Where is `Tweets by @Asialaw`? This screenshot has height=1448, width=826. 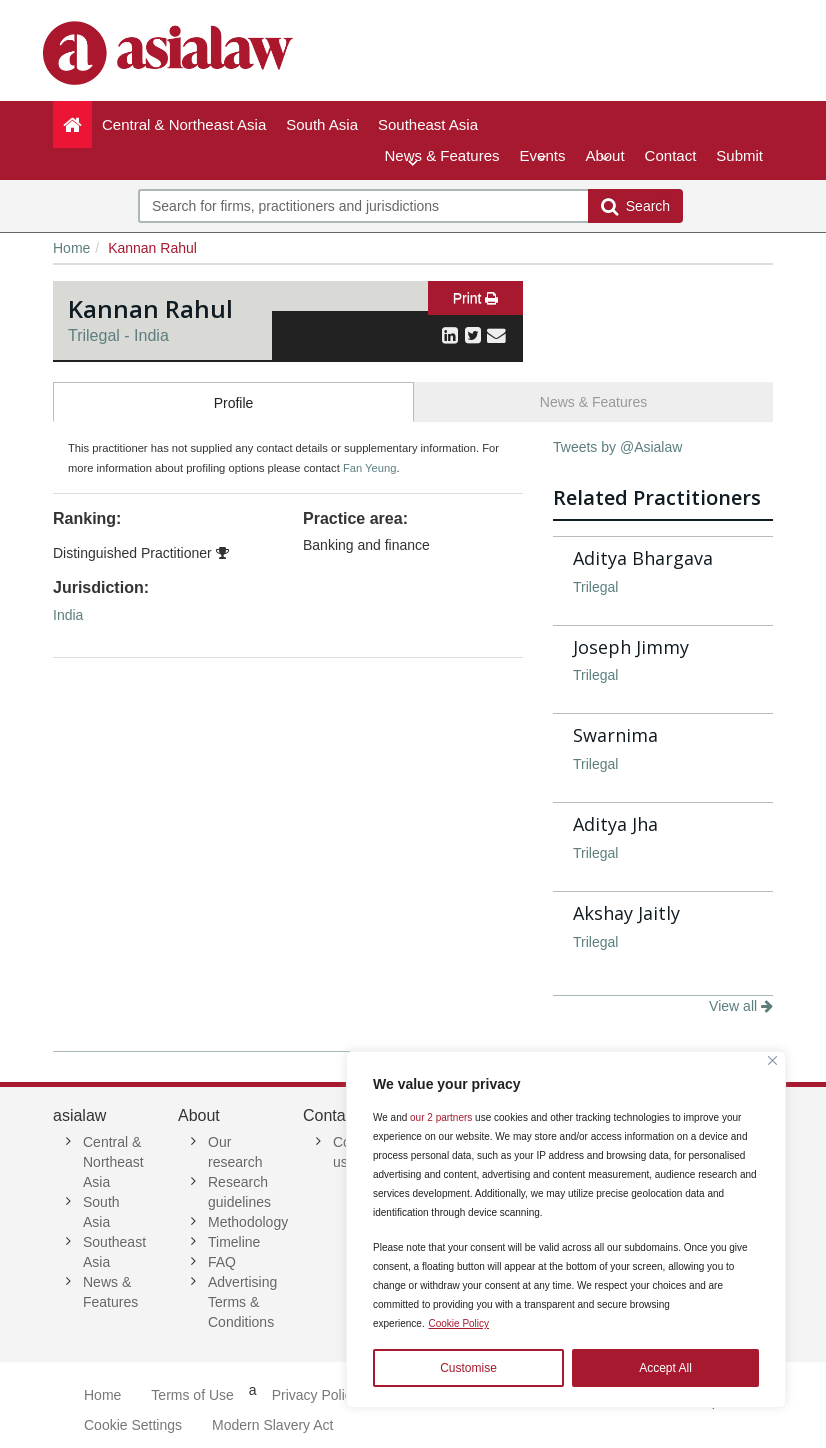
Tweets by @Asialaw is located at coordinates (617, 447).